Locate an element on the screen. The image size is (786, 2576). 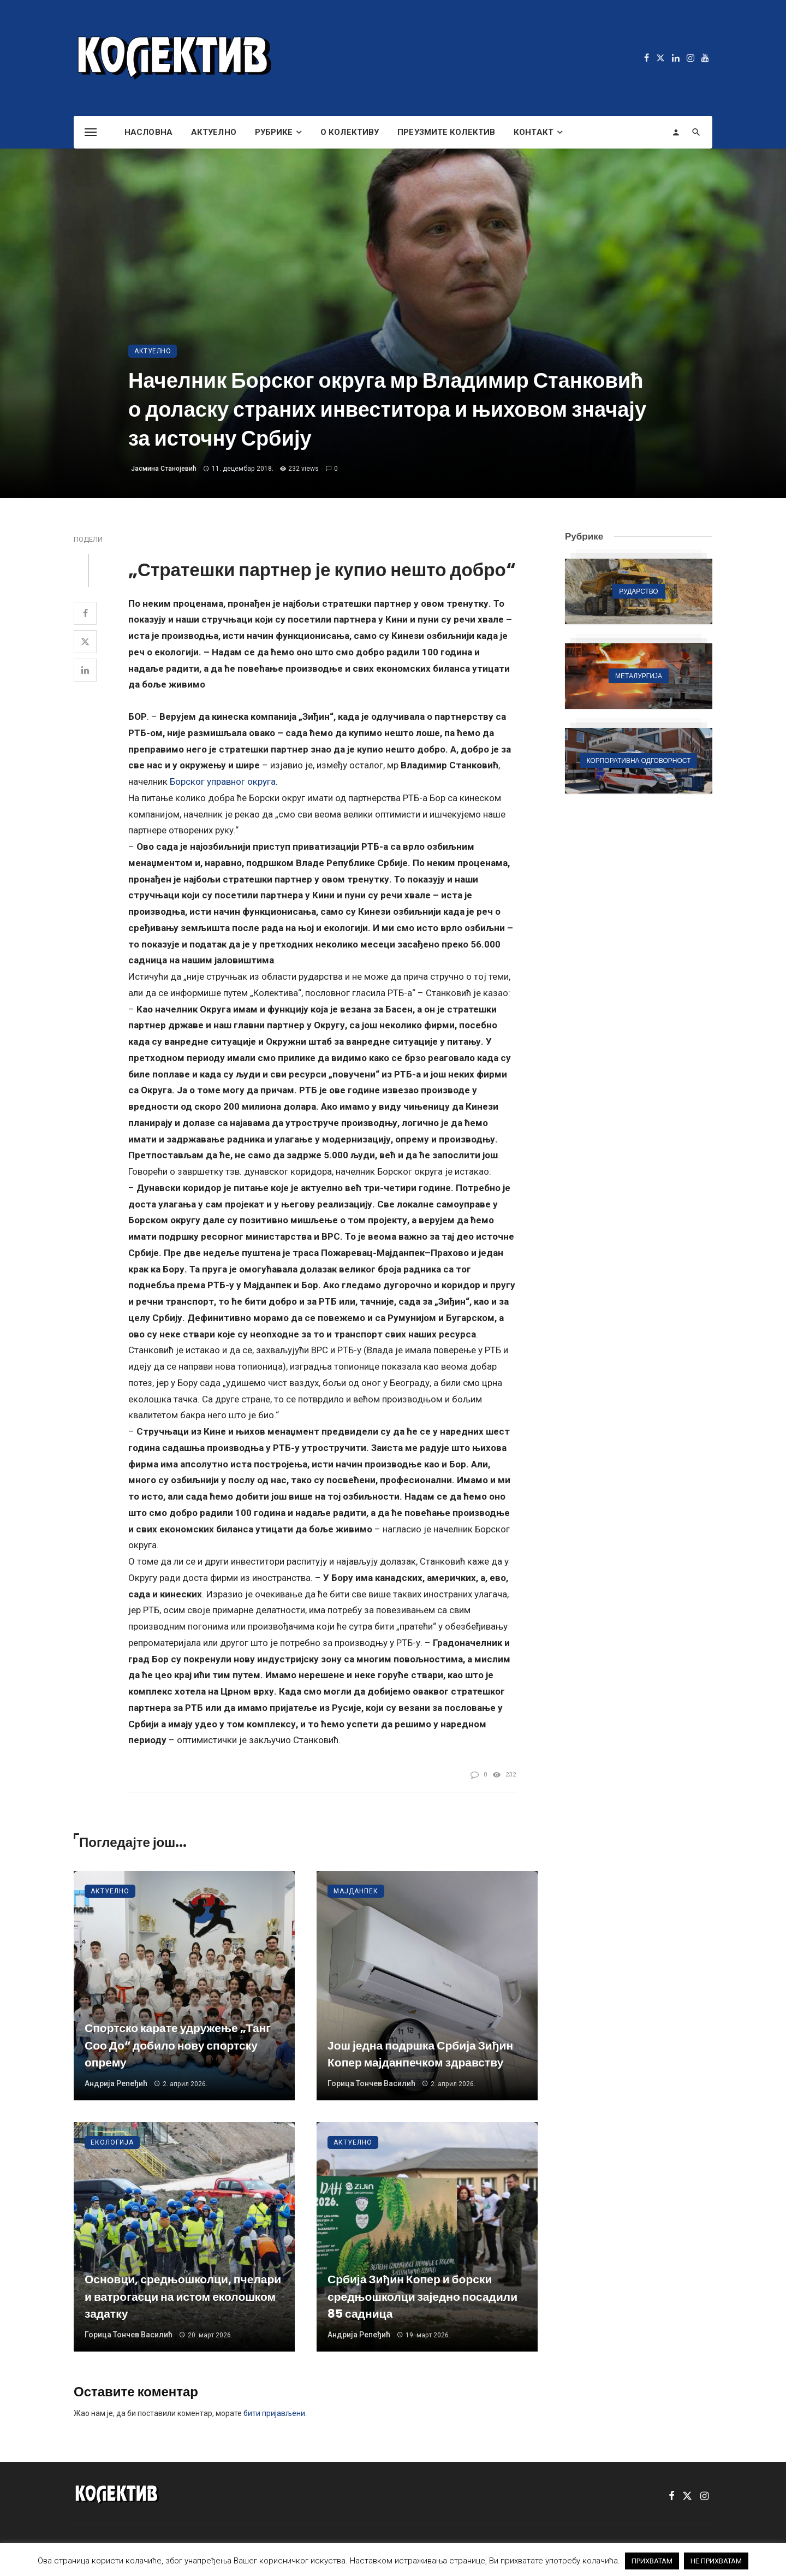
Још једна подршка Србија Зиђин Копер мајданпечком здравству is located at coordinates (420, 2054).